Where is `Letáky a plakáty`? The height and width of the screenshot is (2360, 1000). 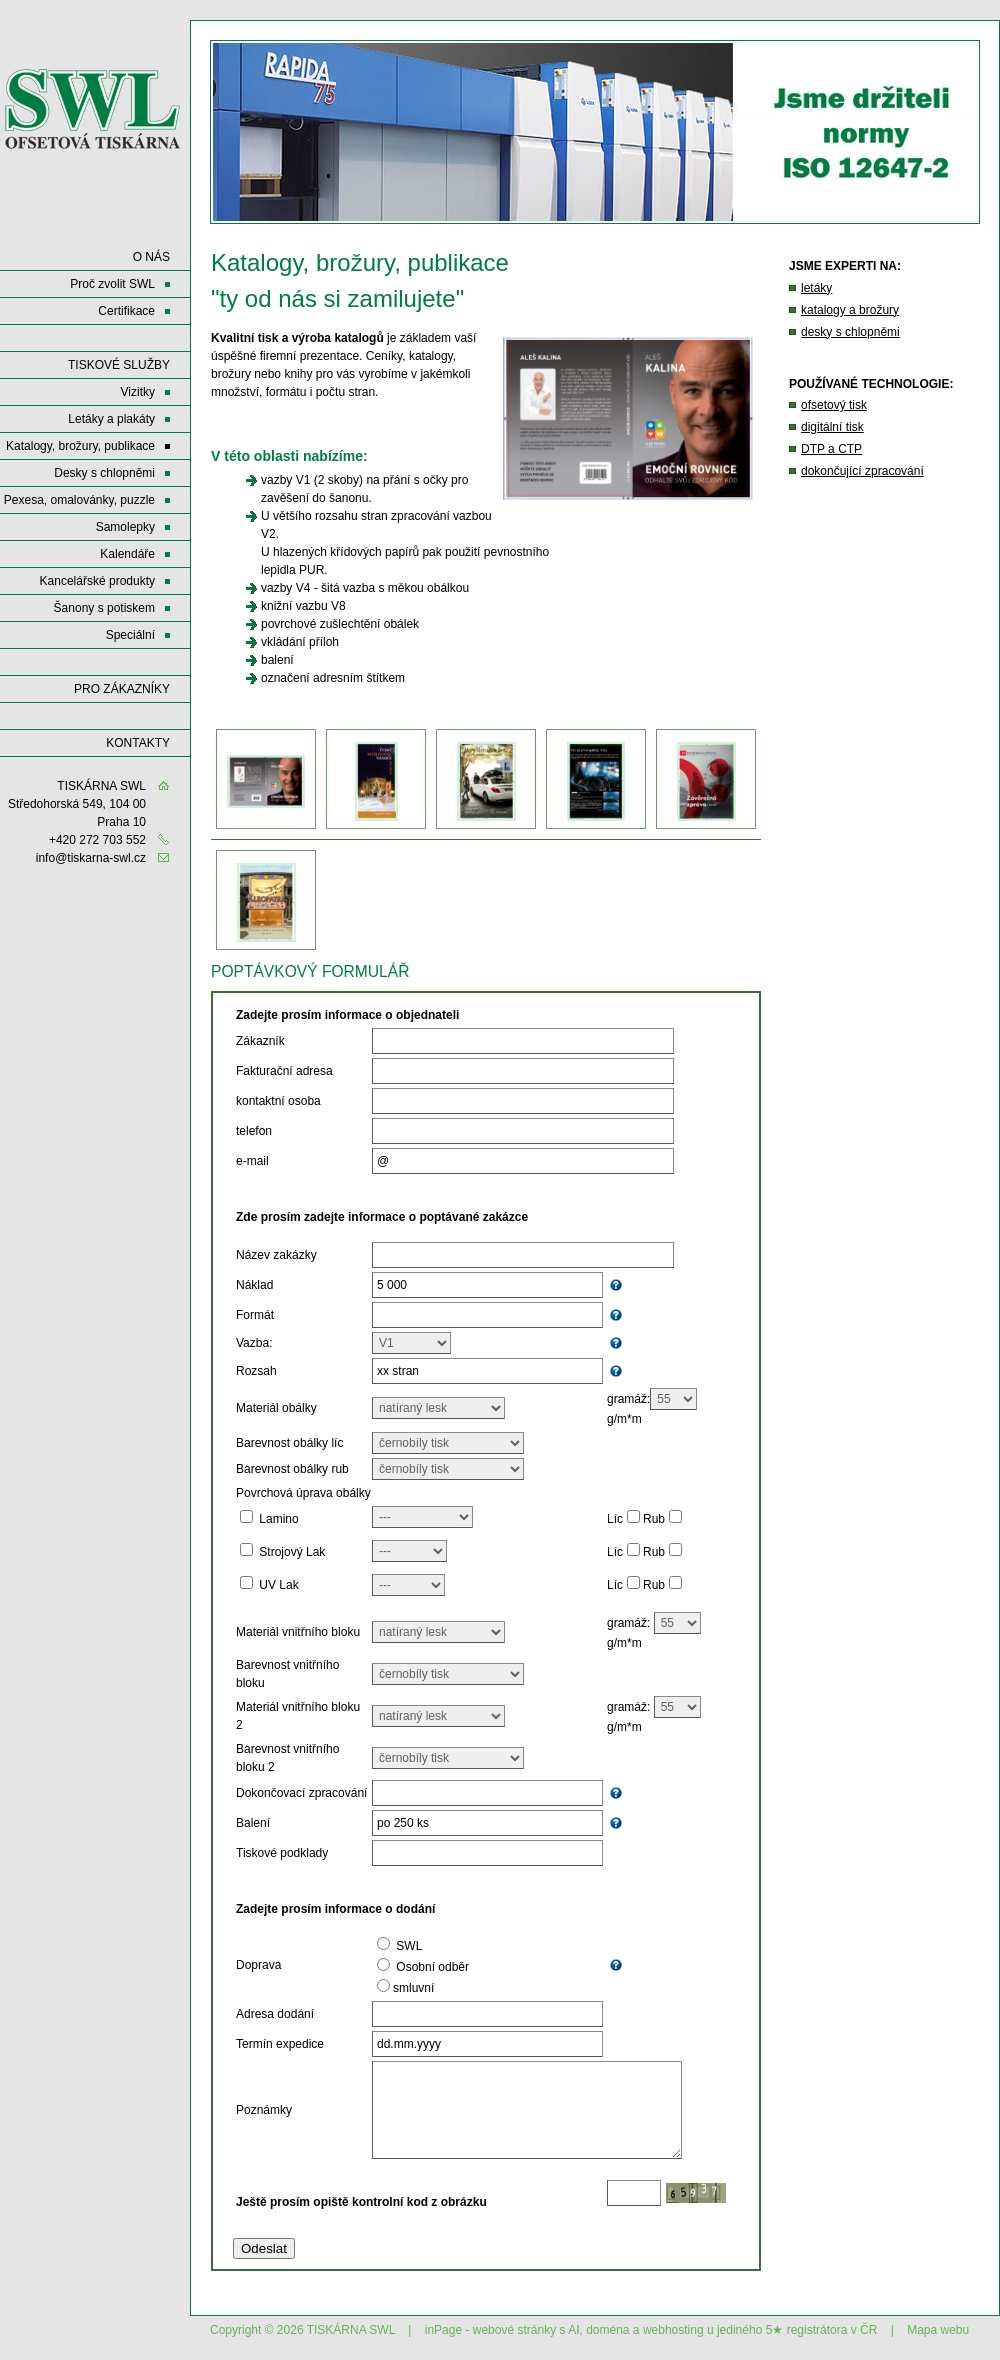
Letáky a plakáty is located at coordinates (111, 419).